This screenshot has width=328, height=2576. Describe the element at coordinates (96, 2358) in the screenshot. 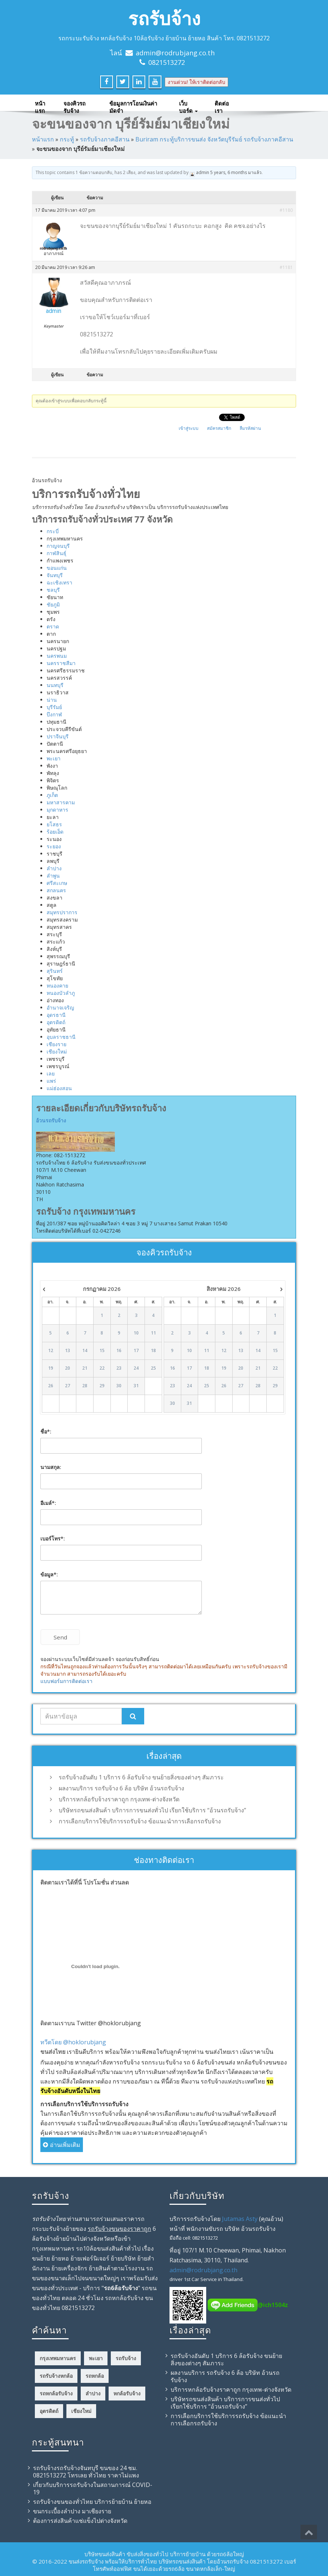

I see `พะเยา [พะเยา (4 รายการ)]` at that location.